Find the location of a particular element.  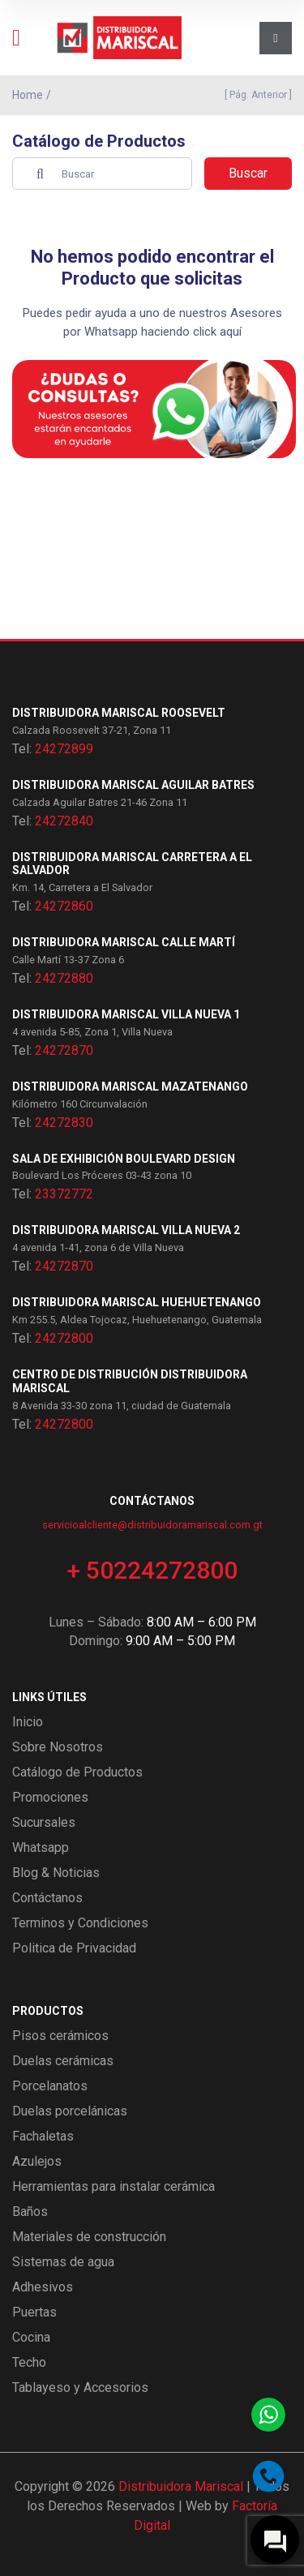

Inicio is located at coordinates (27, 1721).